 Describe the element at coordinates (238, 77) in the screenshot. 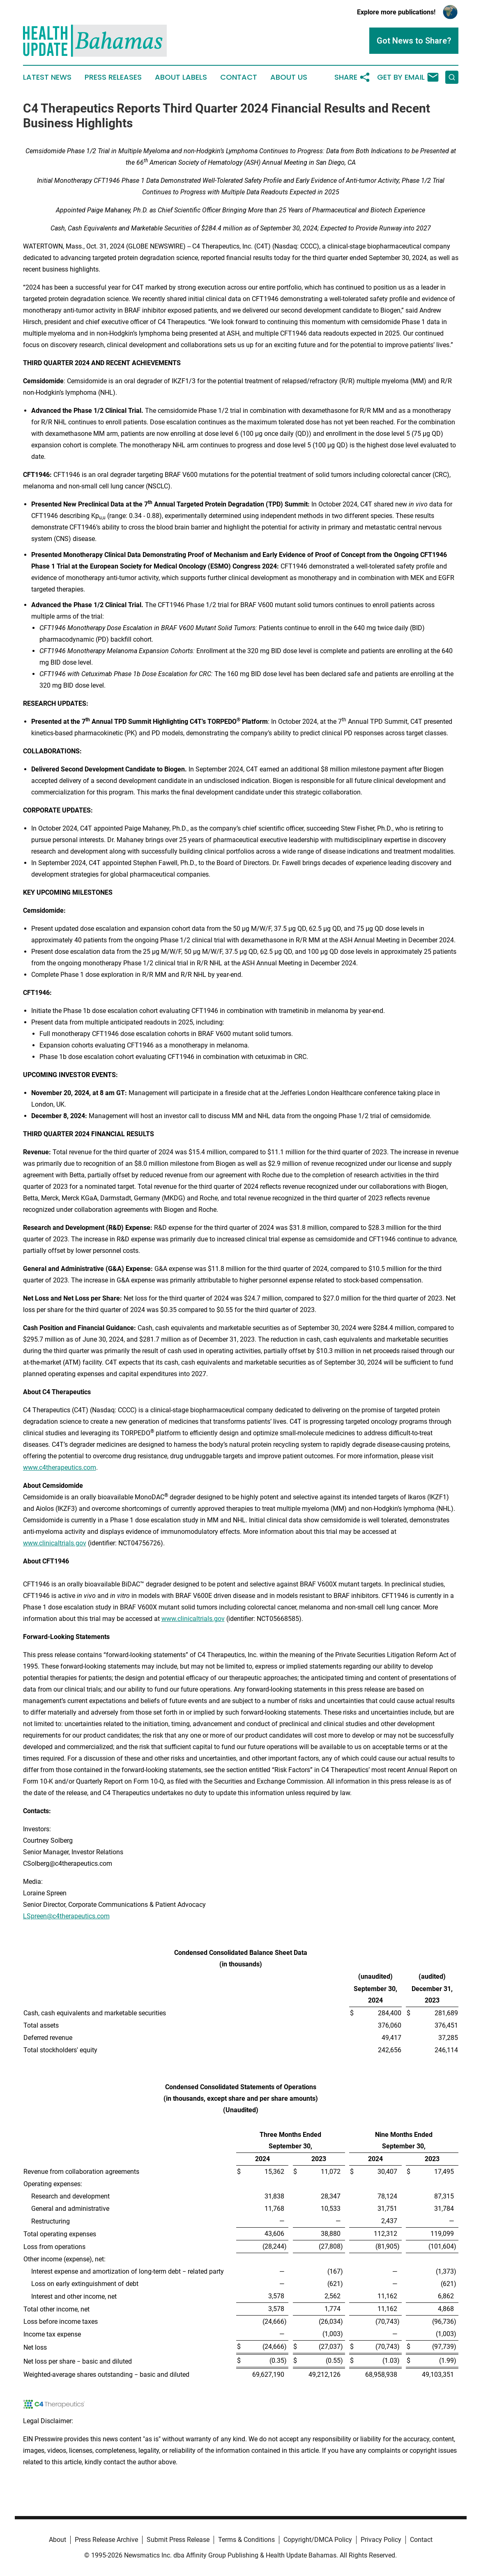

I see `Contact` at that location.